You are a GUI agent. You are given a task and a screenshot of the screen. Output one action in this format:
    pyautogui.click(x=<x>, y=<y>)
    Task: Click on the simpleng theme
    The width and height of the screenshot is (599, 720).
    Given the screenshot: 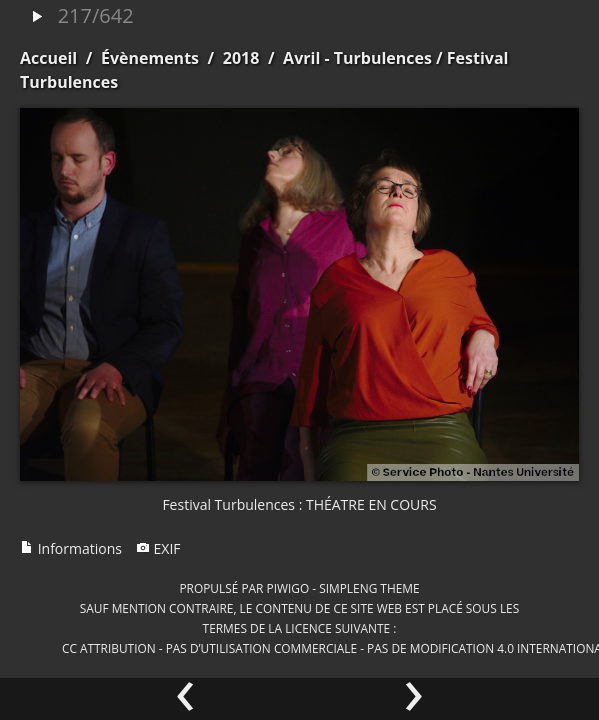 What is the action you would take?
    pyautogui.click(x=369, y=588)
    